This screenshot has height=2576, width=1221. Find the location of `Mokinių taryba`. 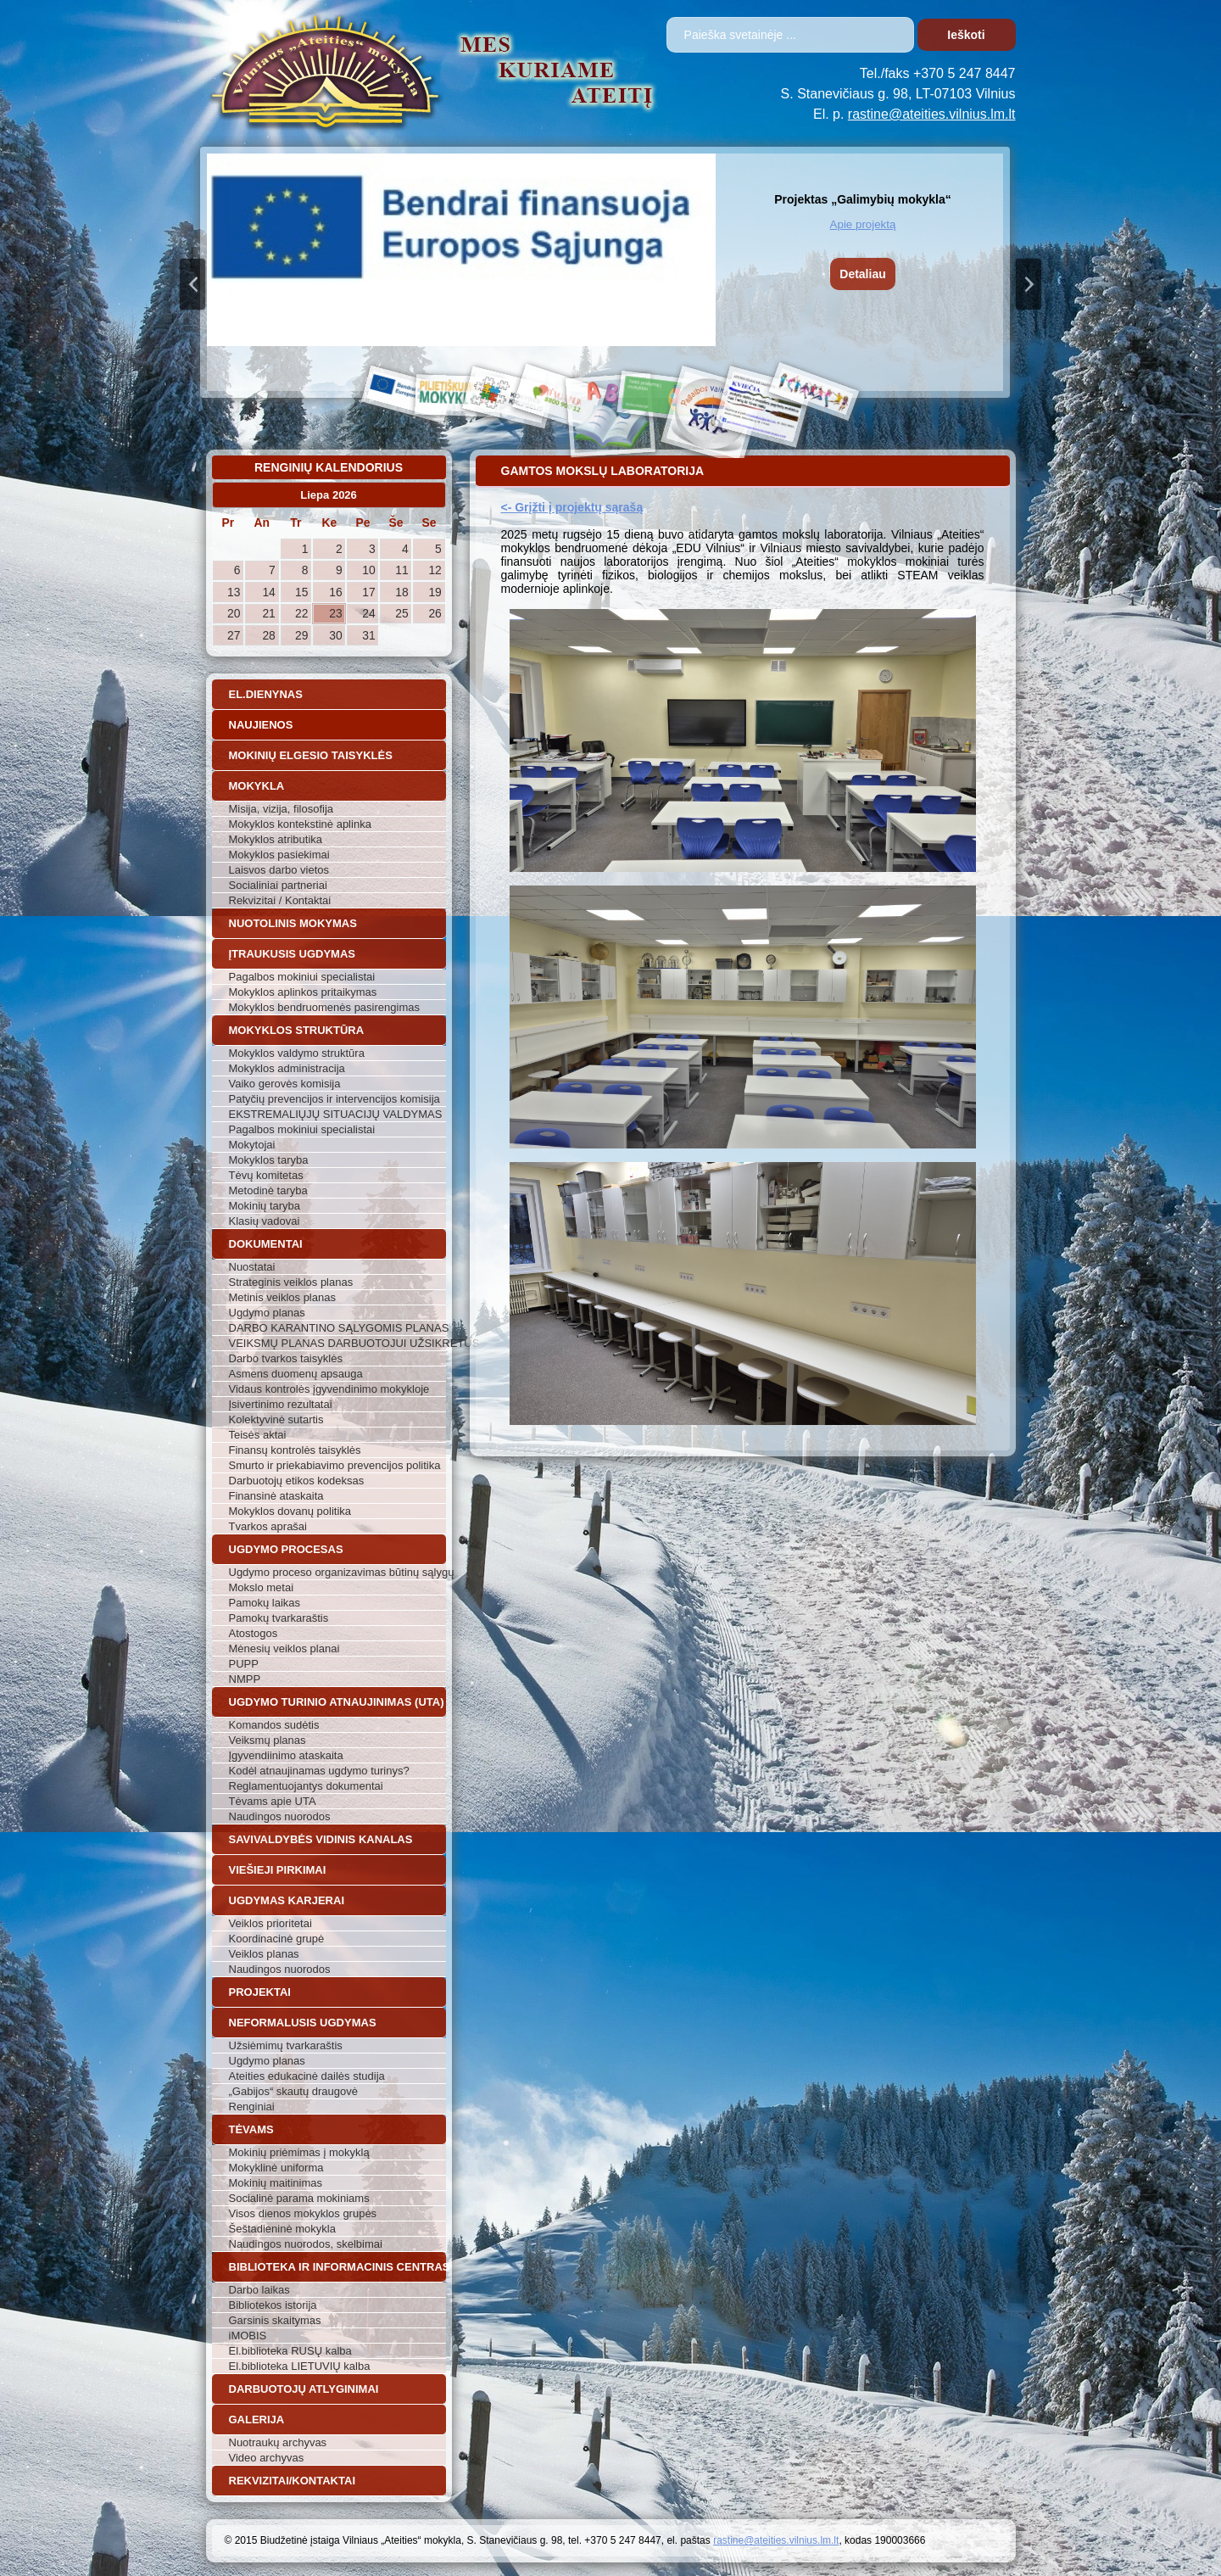

Mokinių taryba is located at coordinates (265, 1205).